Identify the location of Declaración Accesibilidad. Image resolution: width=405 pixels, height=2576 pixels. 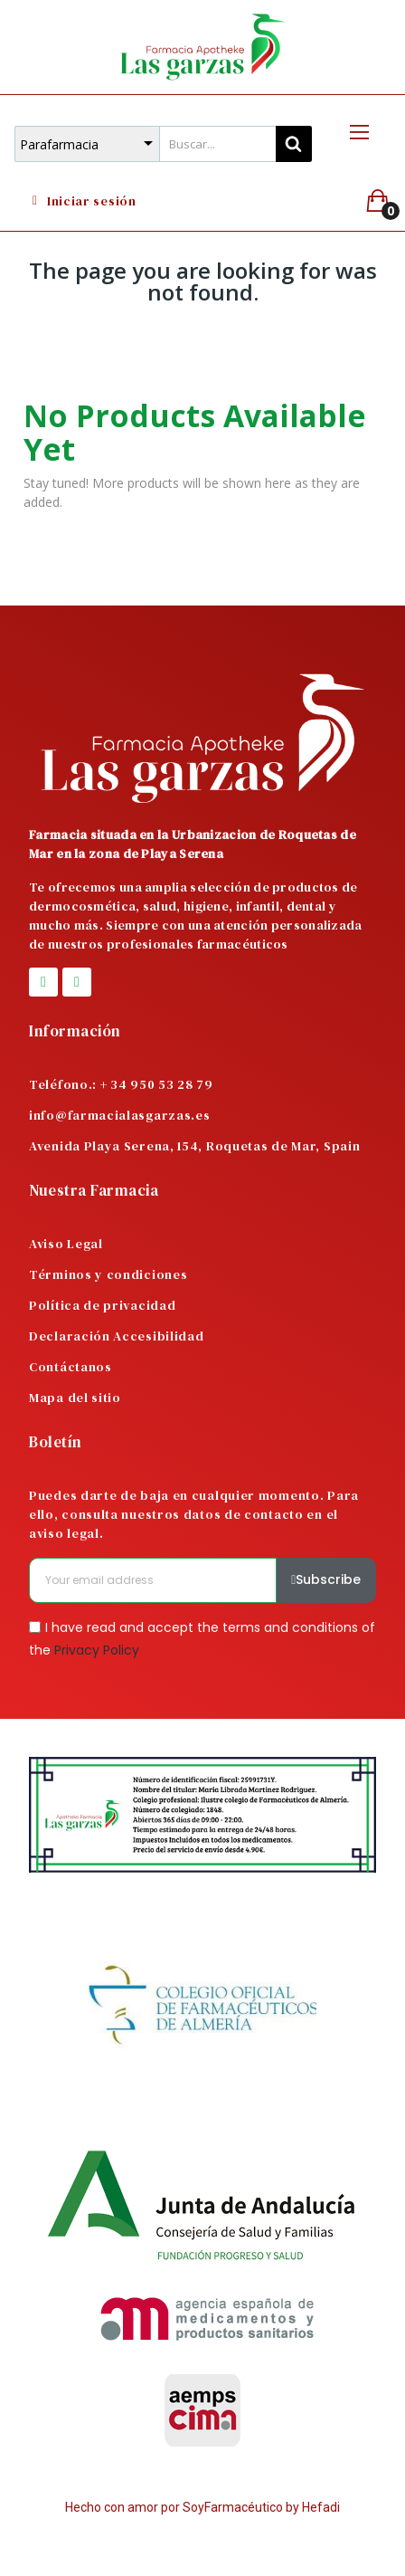
(116, 1336).